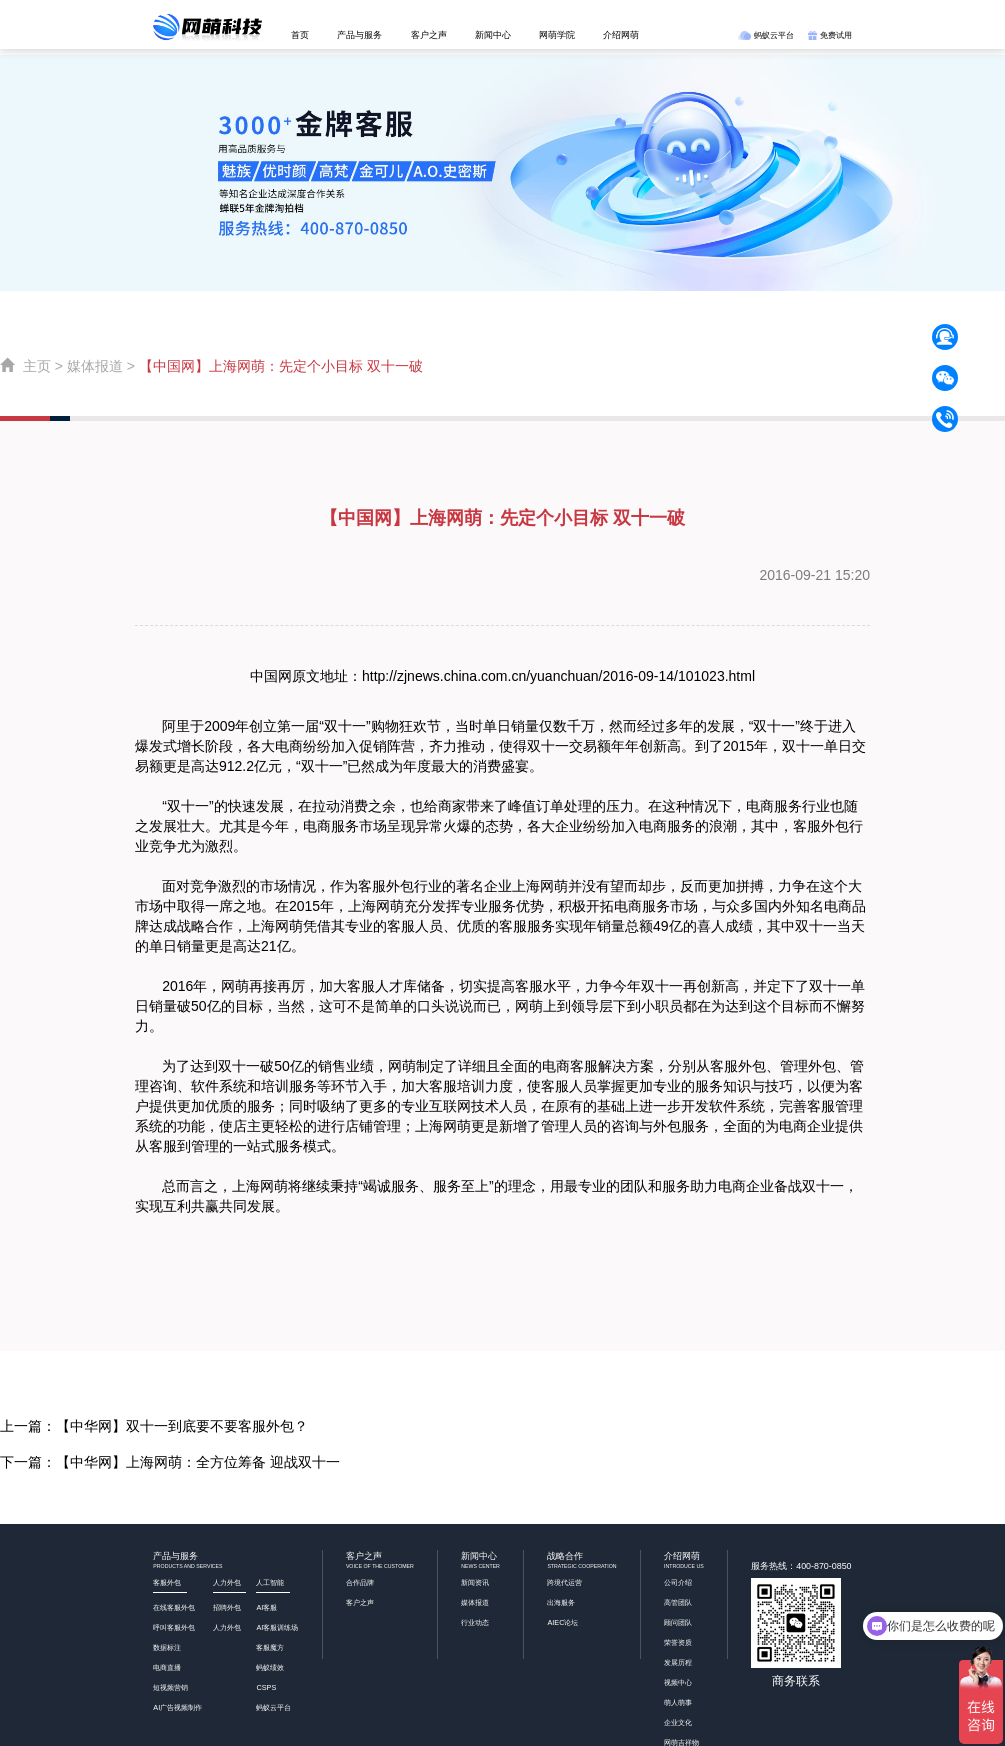 Image resolution: width=1005 pixels, height=1746 pixels. I want to click on 招聘外包, so click(227, 1607).